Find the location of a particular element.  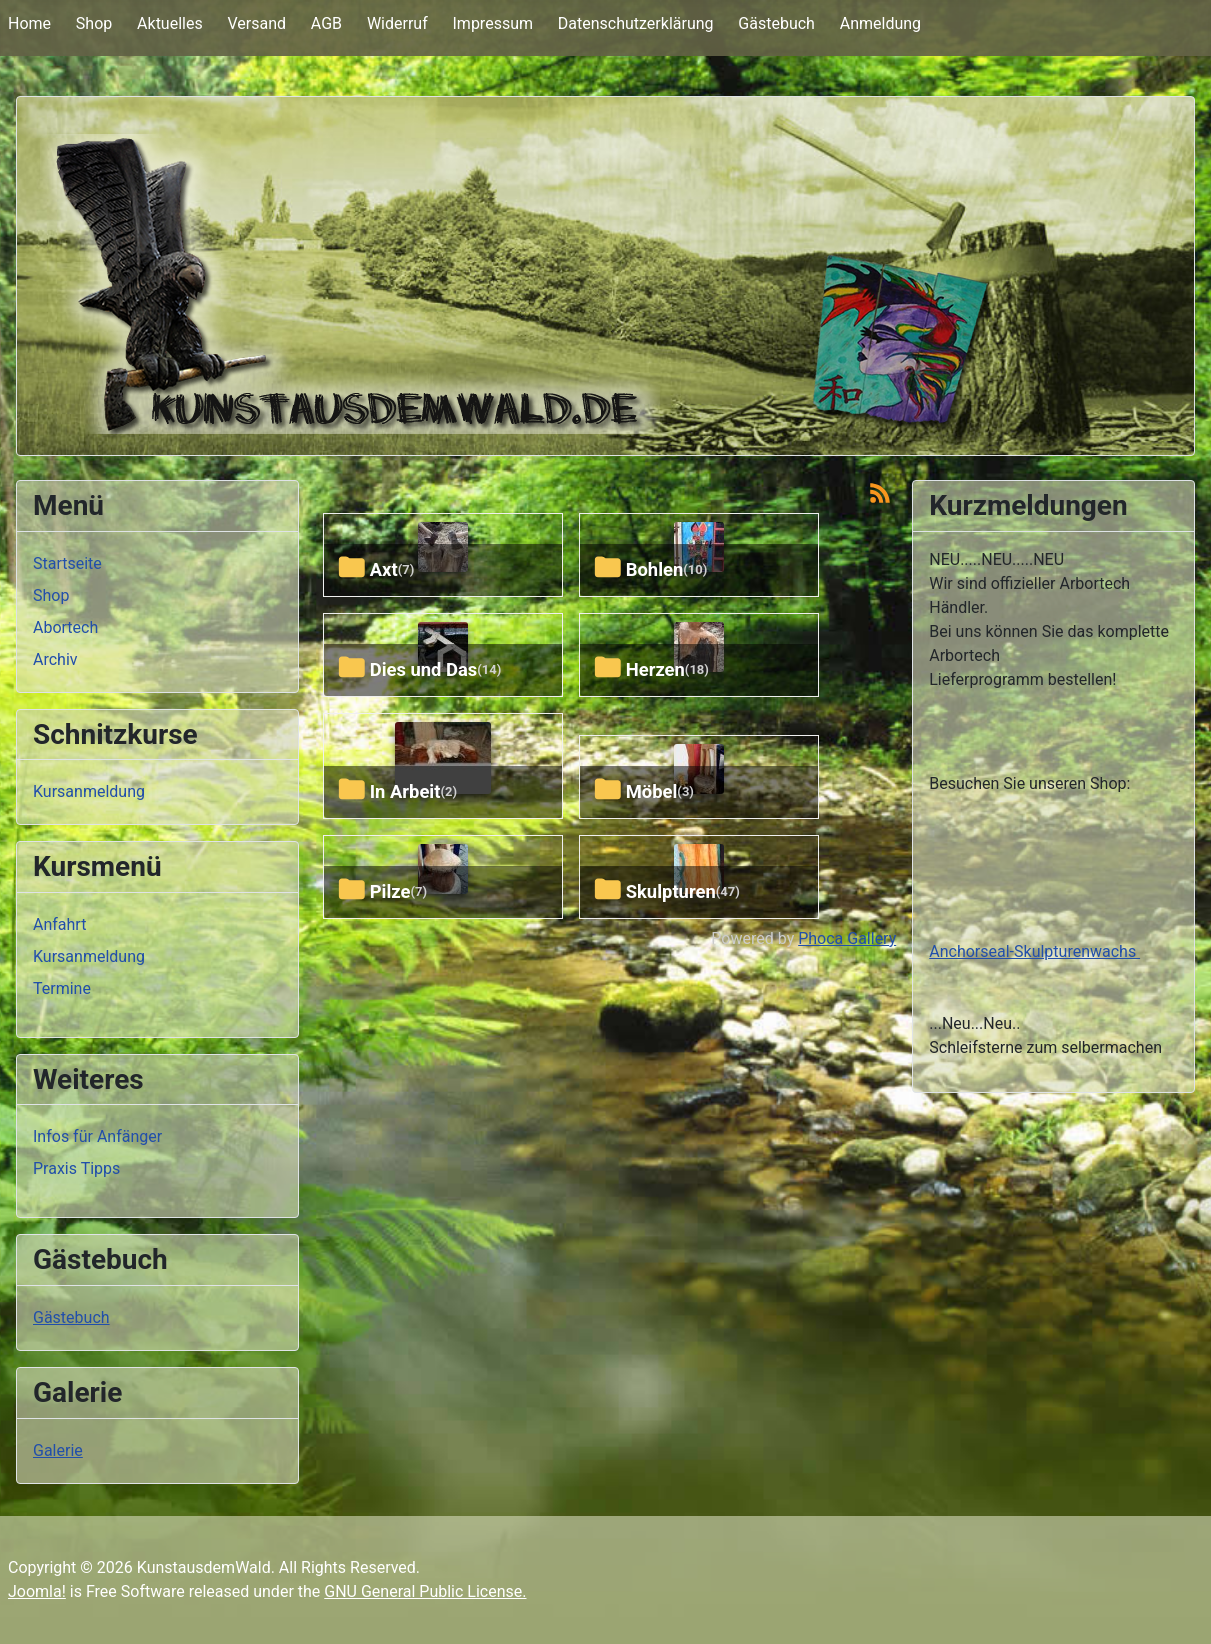

Möbel is located at coordinates (652, 791).